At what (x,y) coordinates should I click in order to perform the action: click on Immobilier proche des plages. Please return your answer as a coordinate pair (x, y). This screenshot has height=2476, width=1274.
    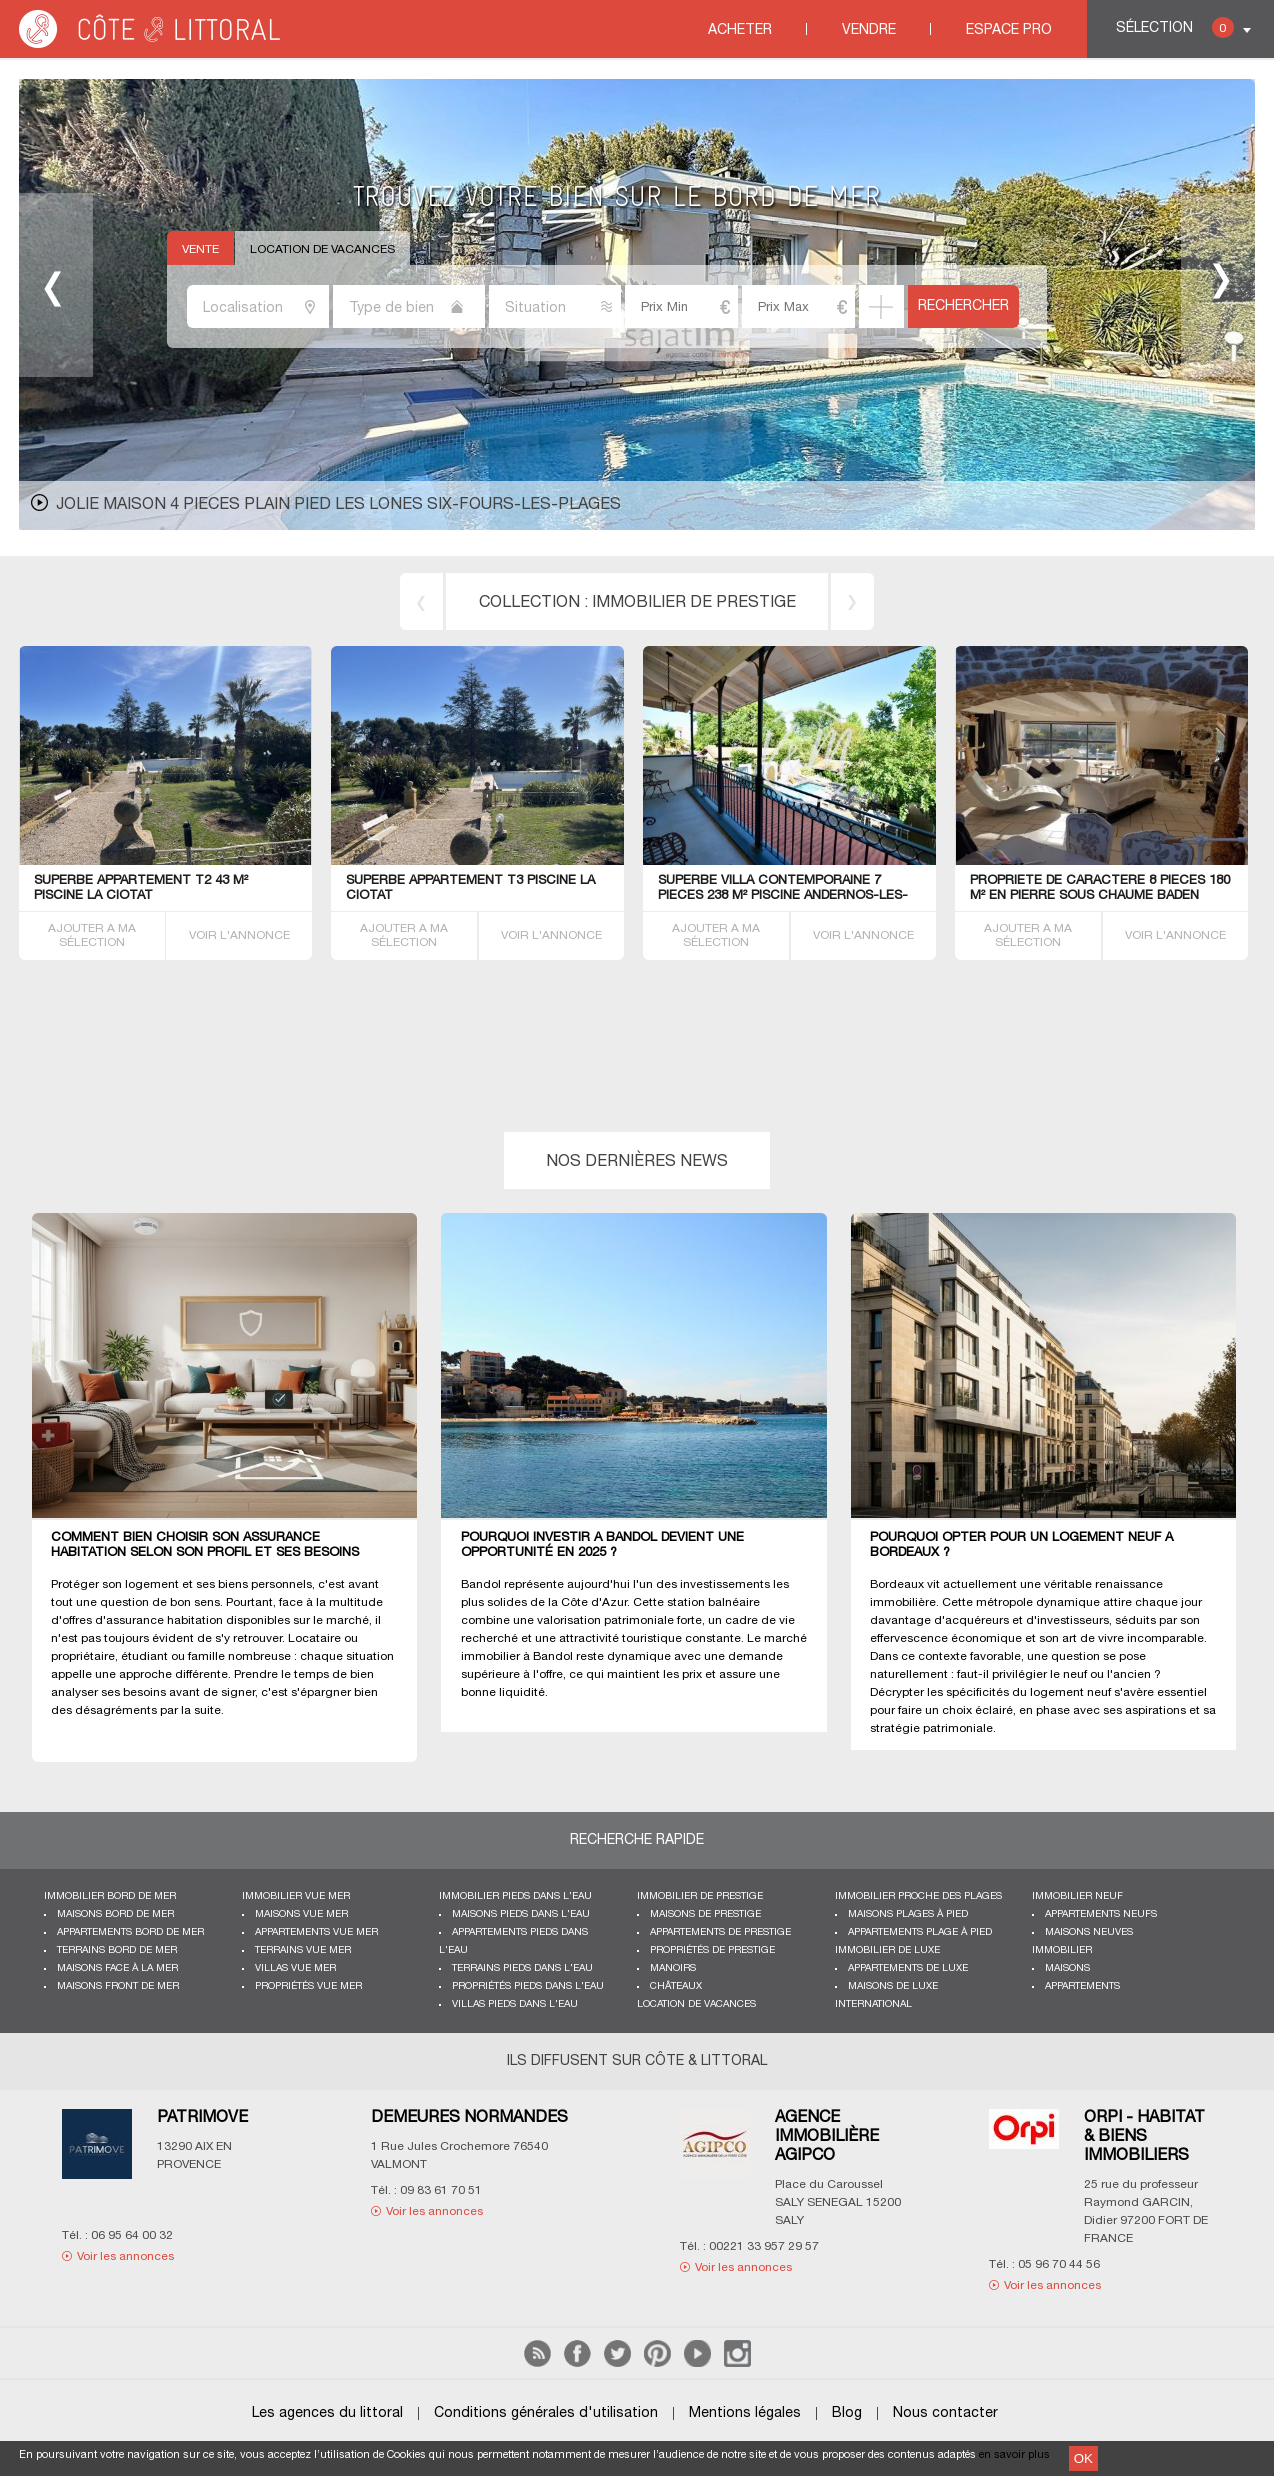
    Looking at the image, I should click on (918, 1896).